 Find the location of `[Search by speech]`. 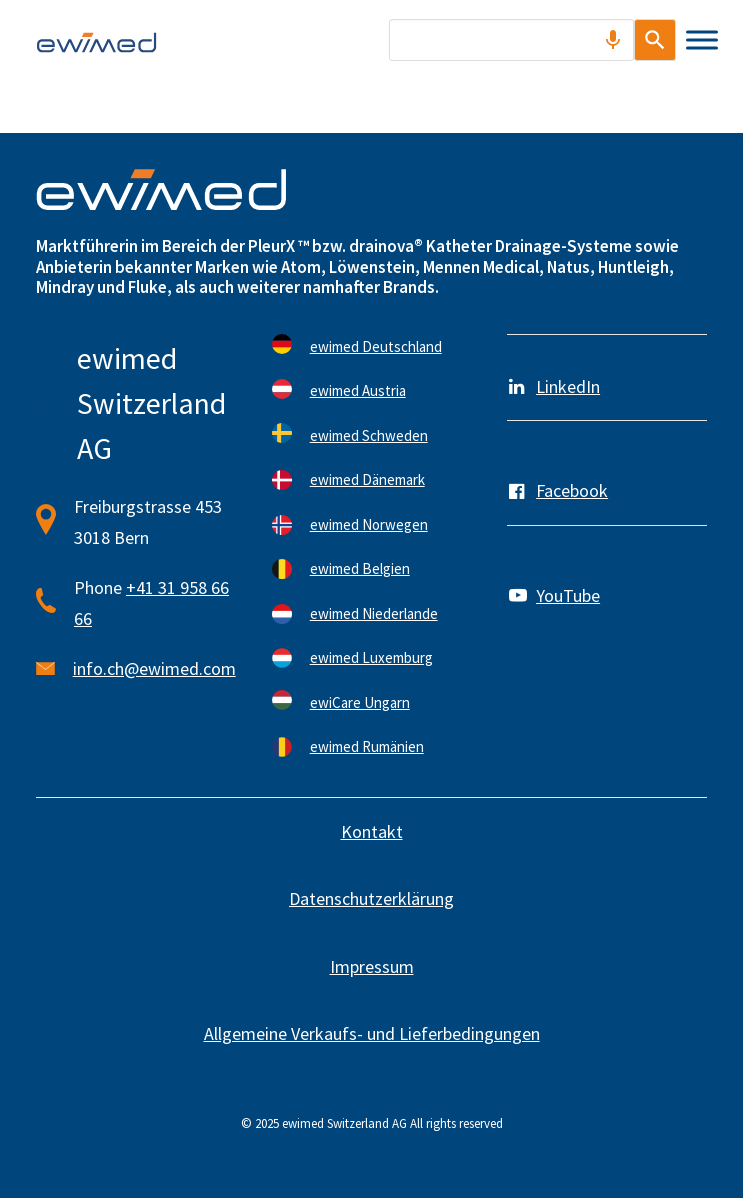

[Search by speech] is located at coordinates (591, 40).